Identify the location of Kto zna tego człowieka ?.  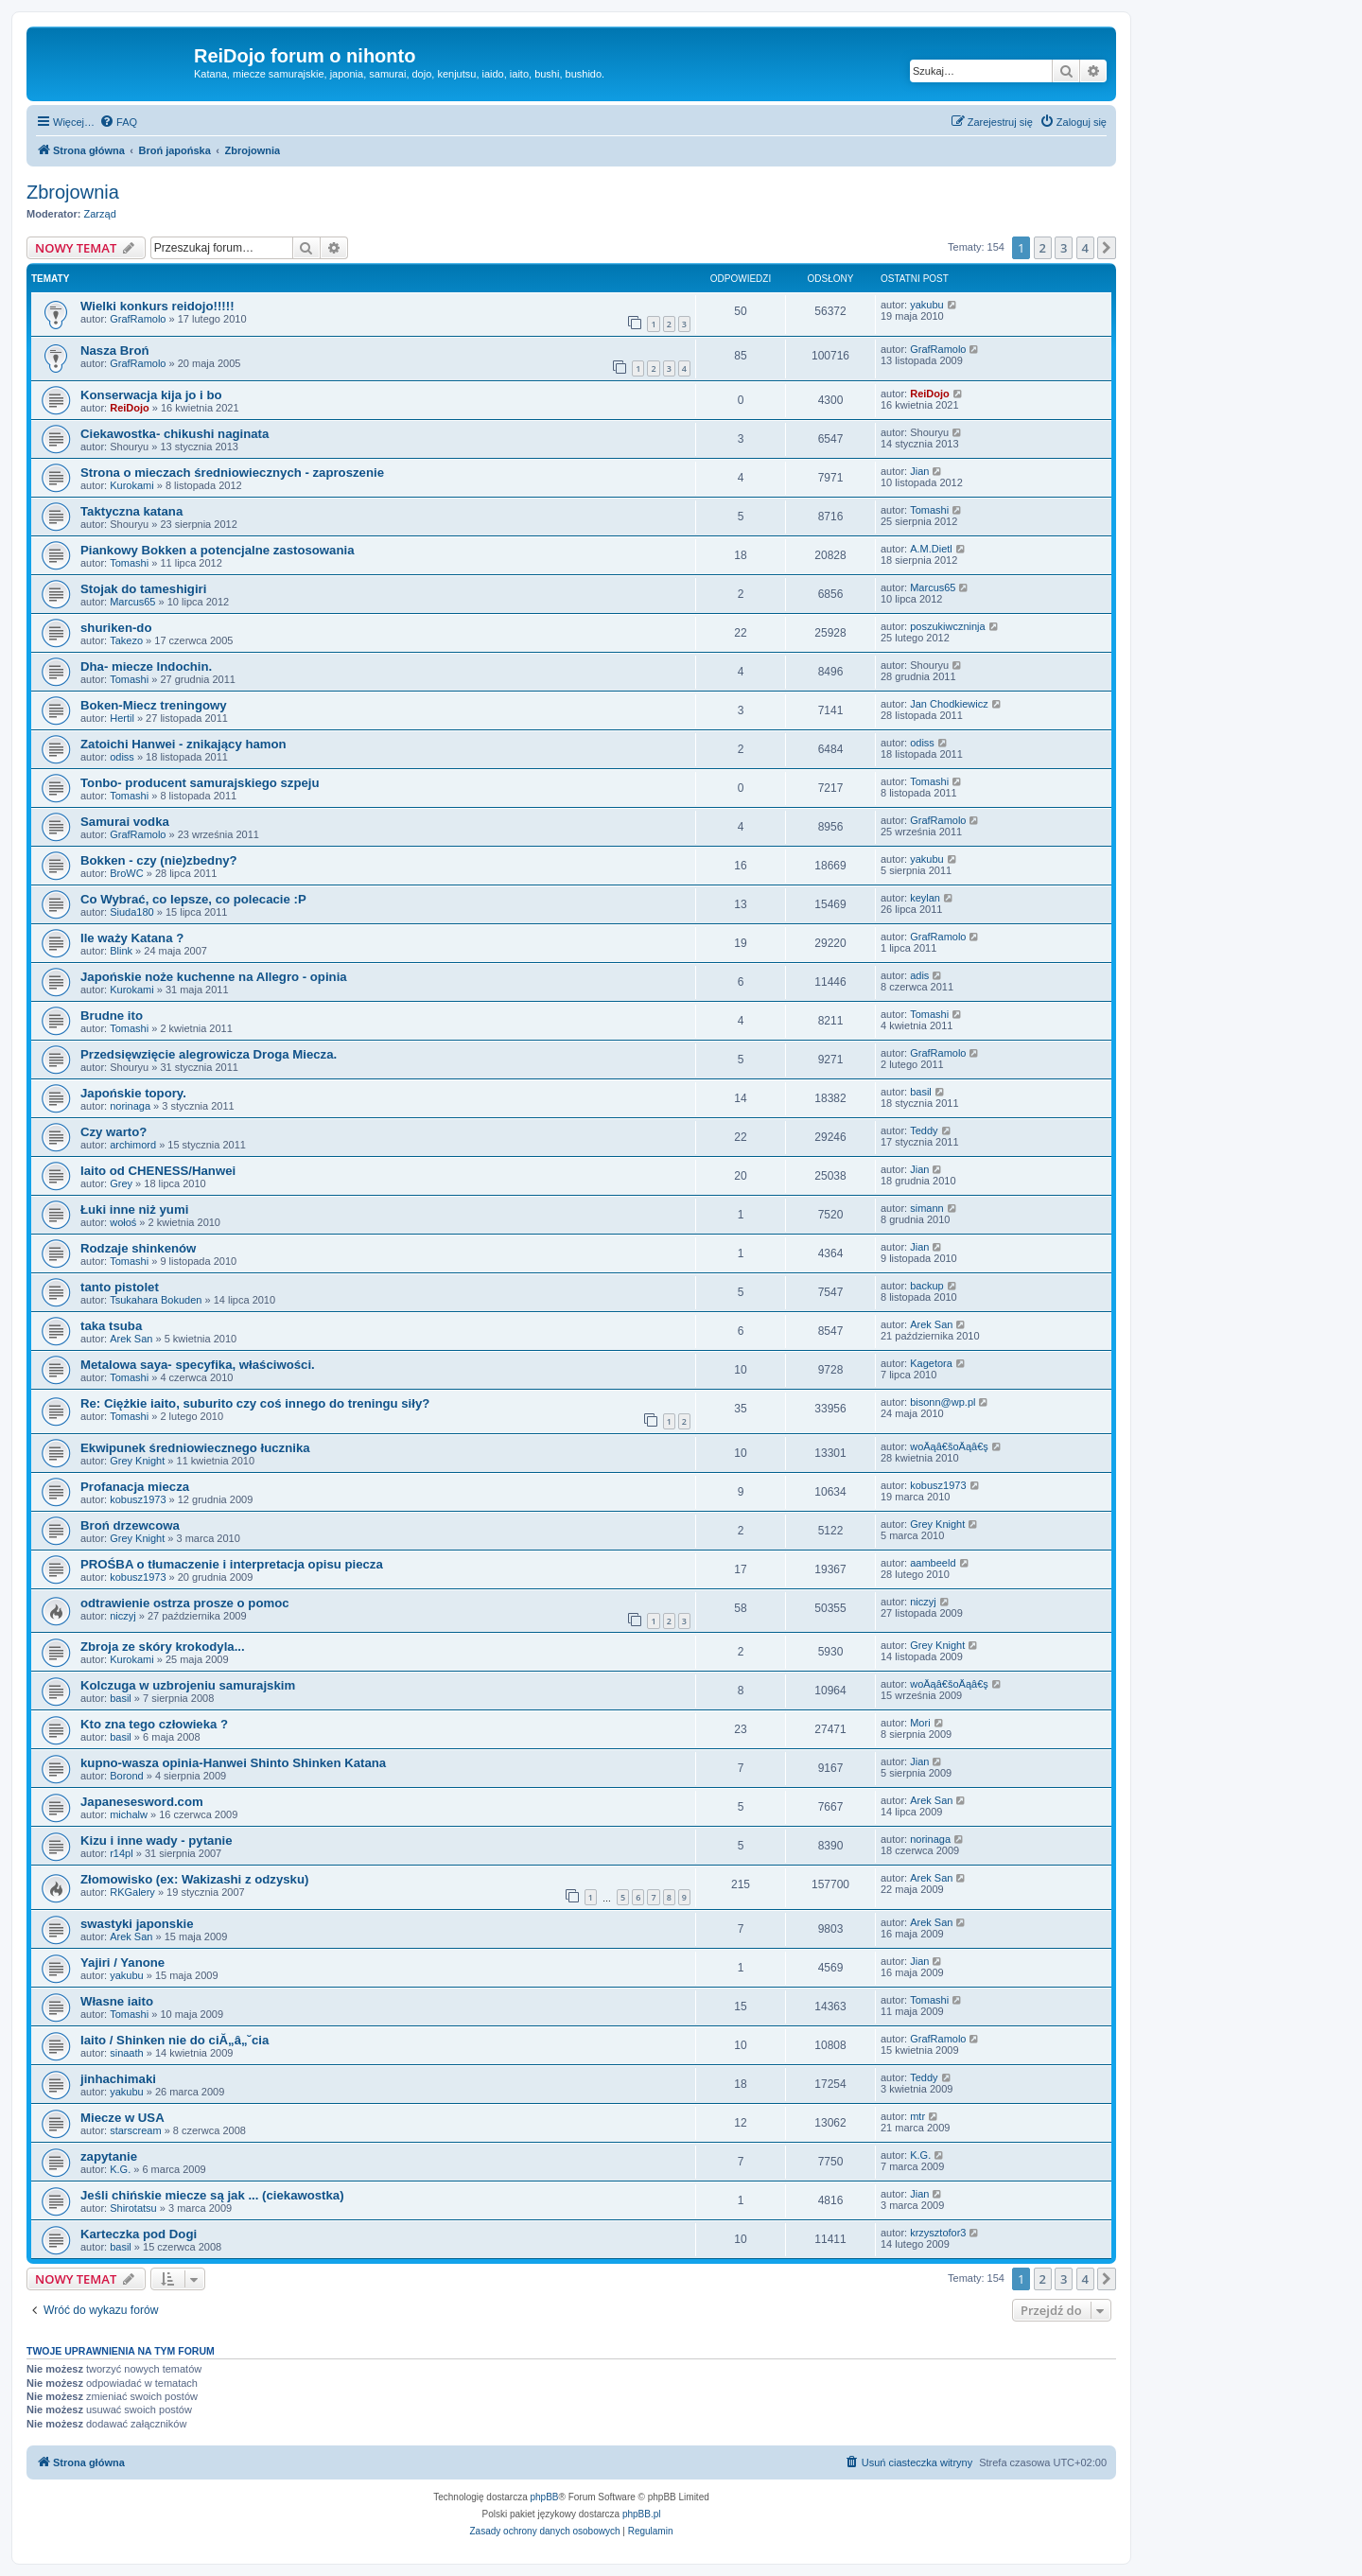
(154, 1724).